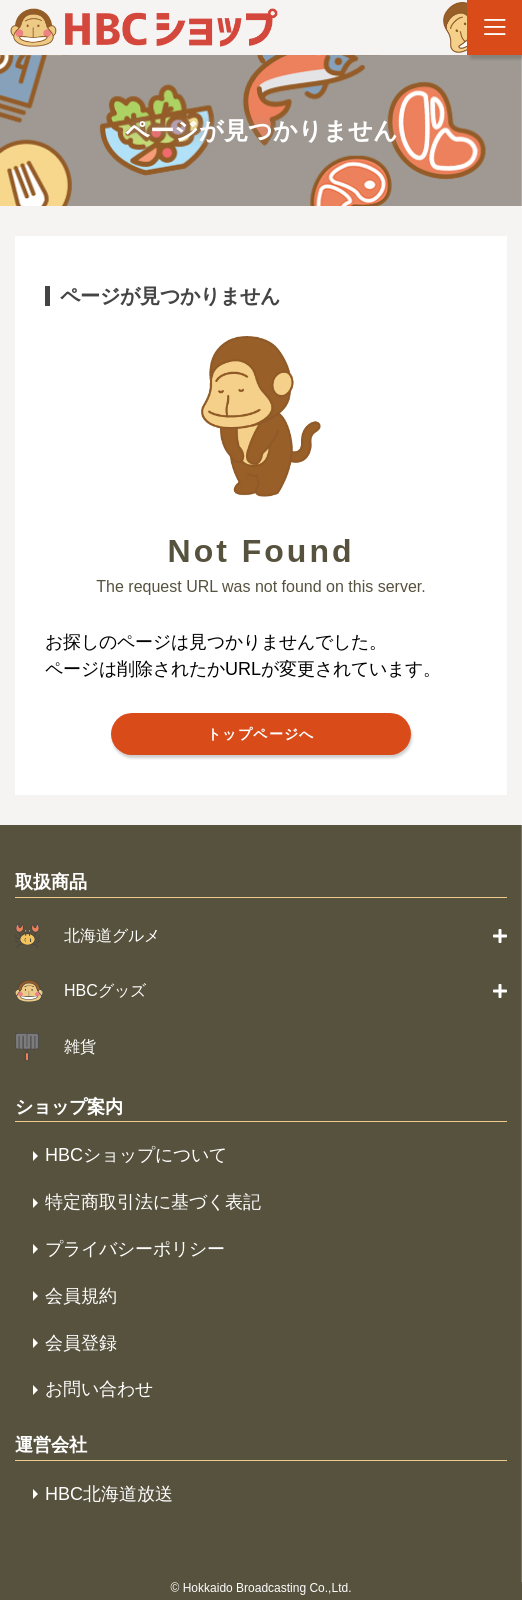 This screenshot has width=522, height=1600. What do you see at coordinates (80, 1046) in the screenshot?
I see `雑貨` at bounding box center [80, 1046].